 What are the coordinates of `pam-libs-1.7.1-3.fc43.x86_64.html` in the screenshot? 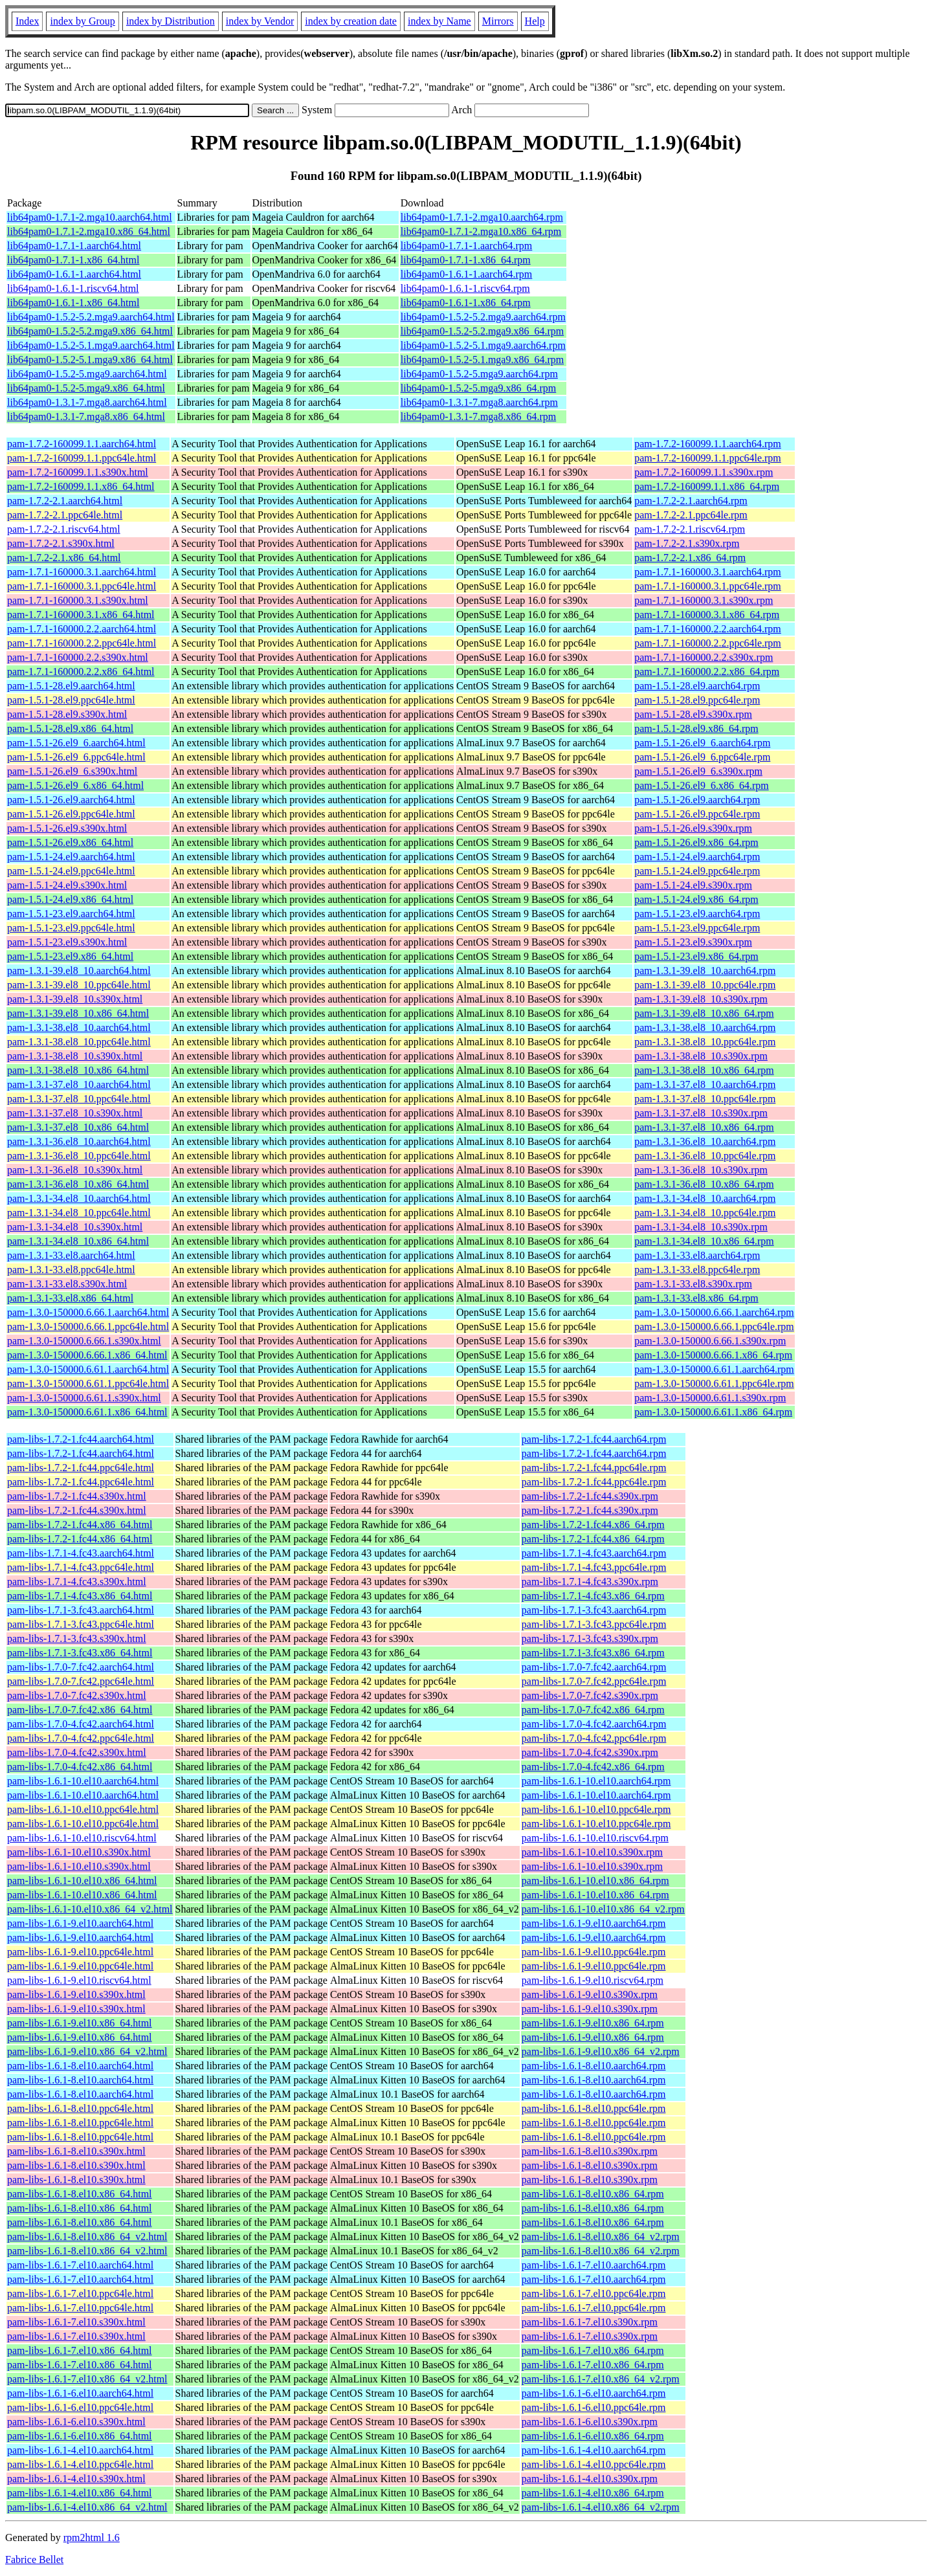 It's located at (79, 1652).